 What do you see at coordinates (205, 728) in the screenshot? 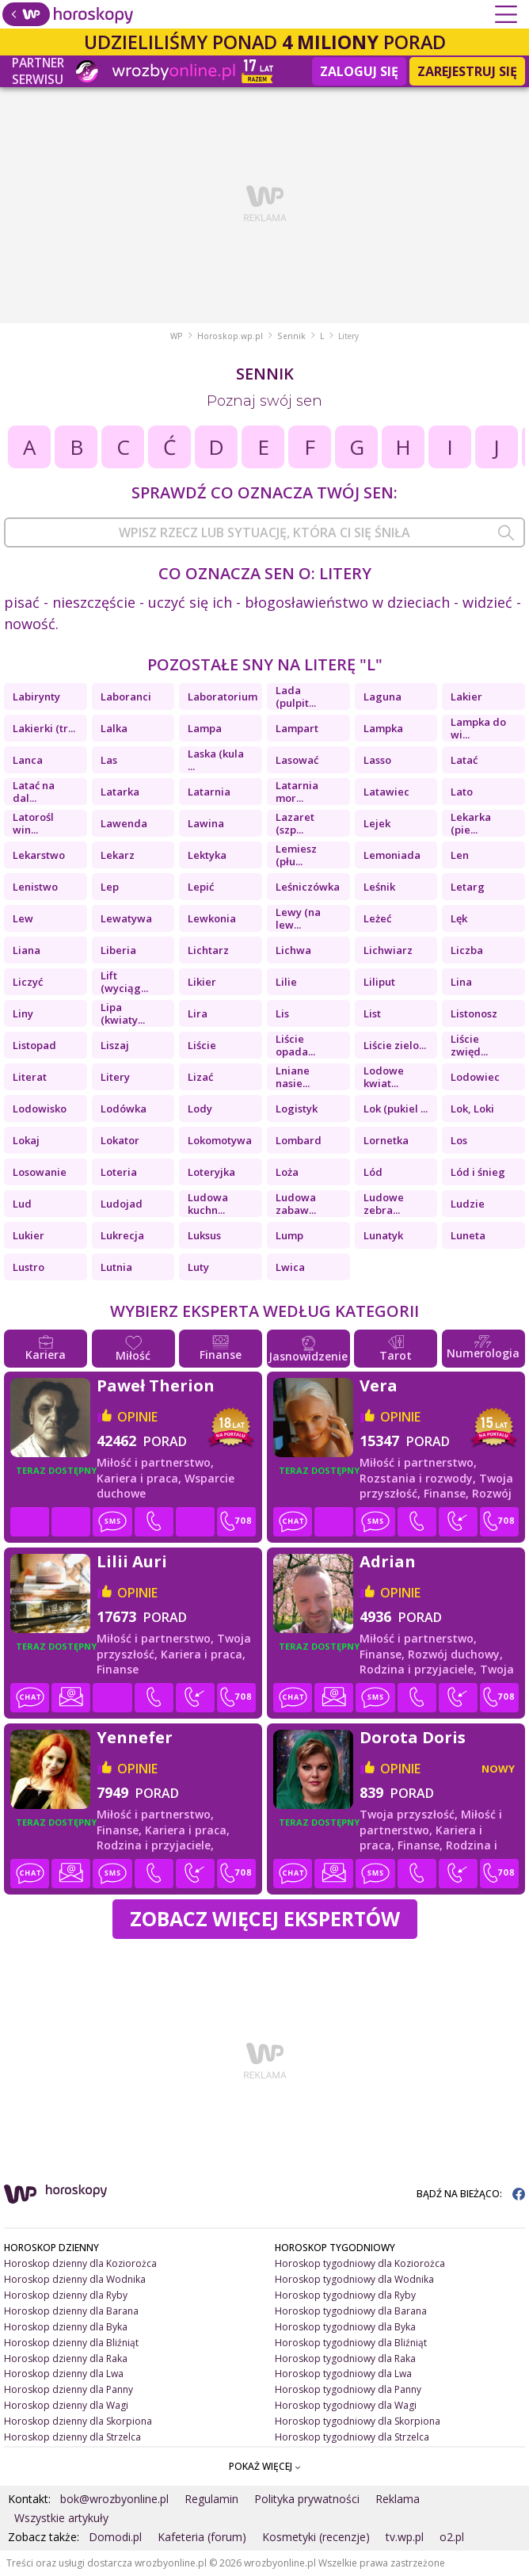
I see `Lampa` at bounding box center [205, 728].